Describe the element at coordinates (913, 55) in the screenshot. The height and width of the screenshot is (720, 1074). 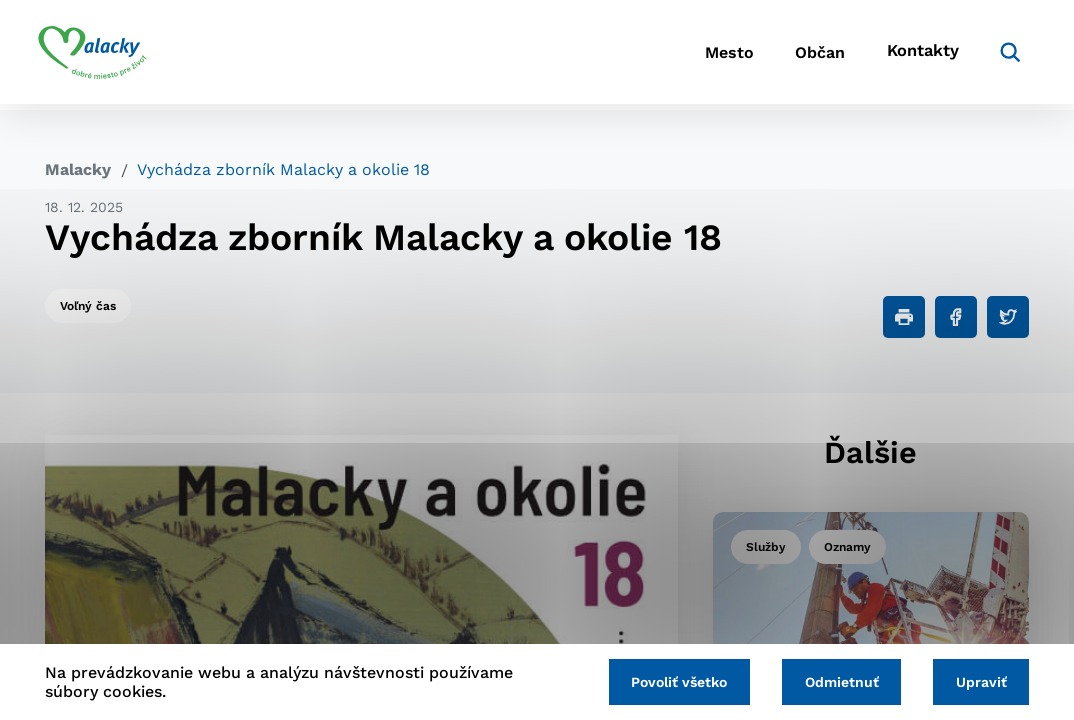
I see `Kontakty` at that location.